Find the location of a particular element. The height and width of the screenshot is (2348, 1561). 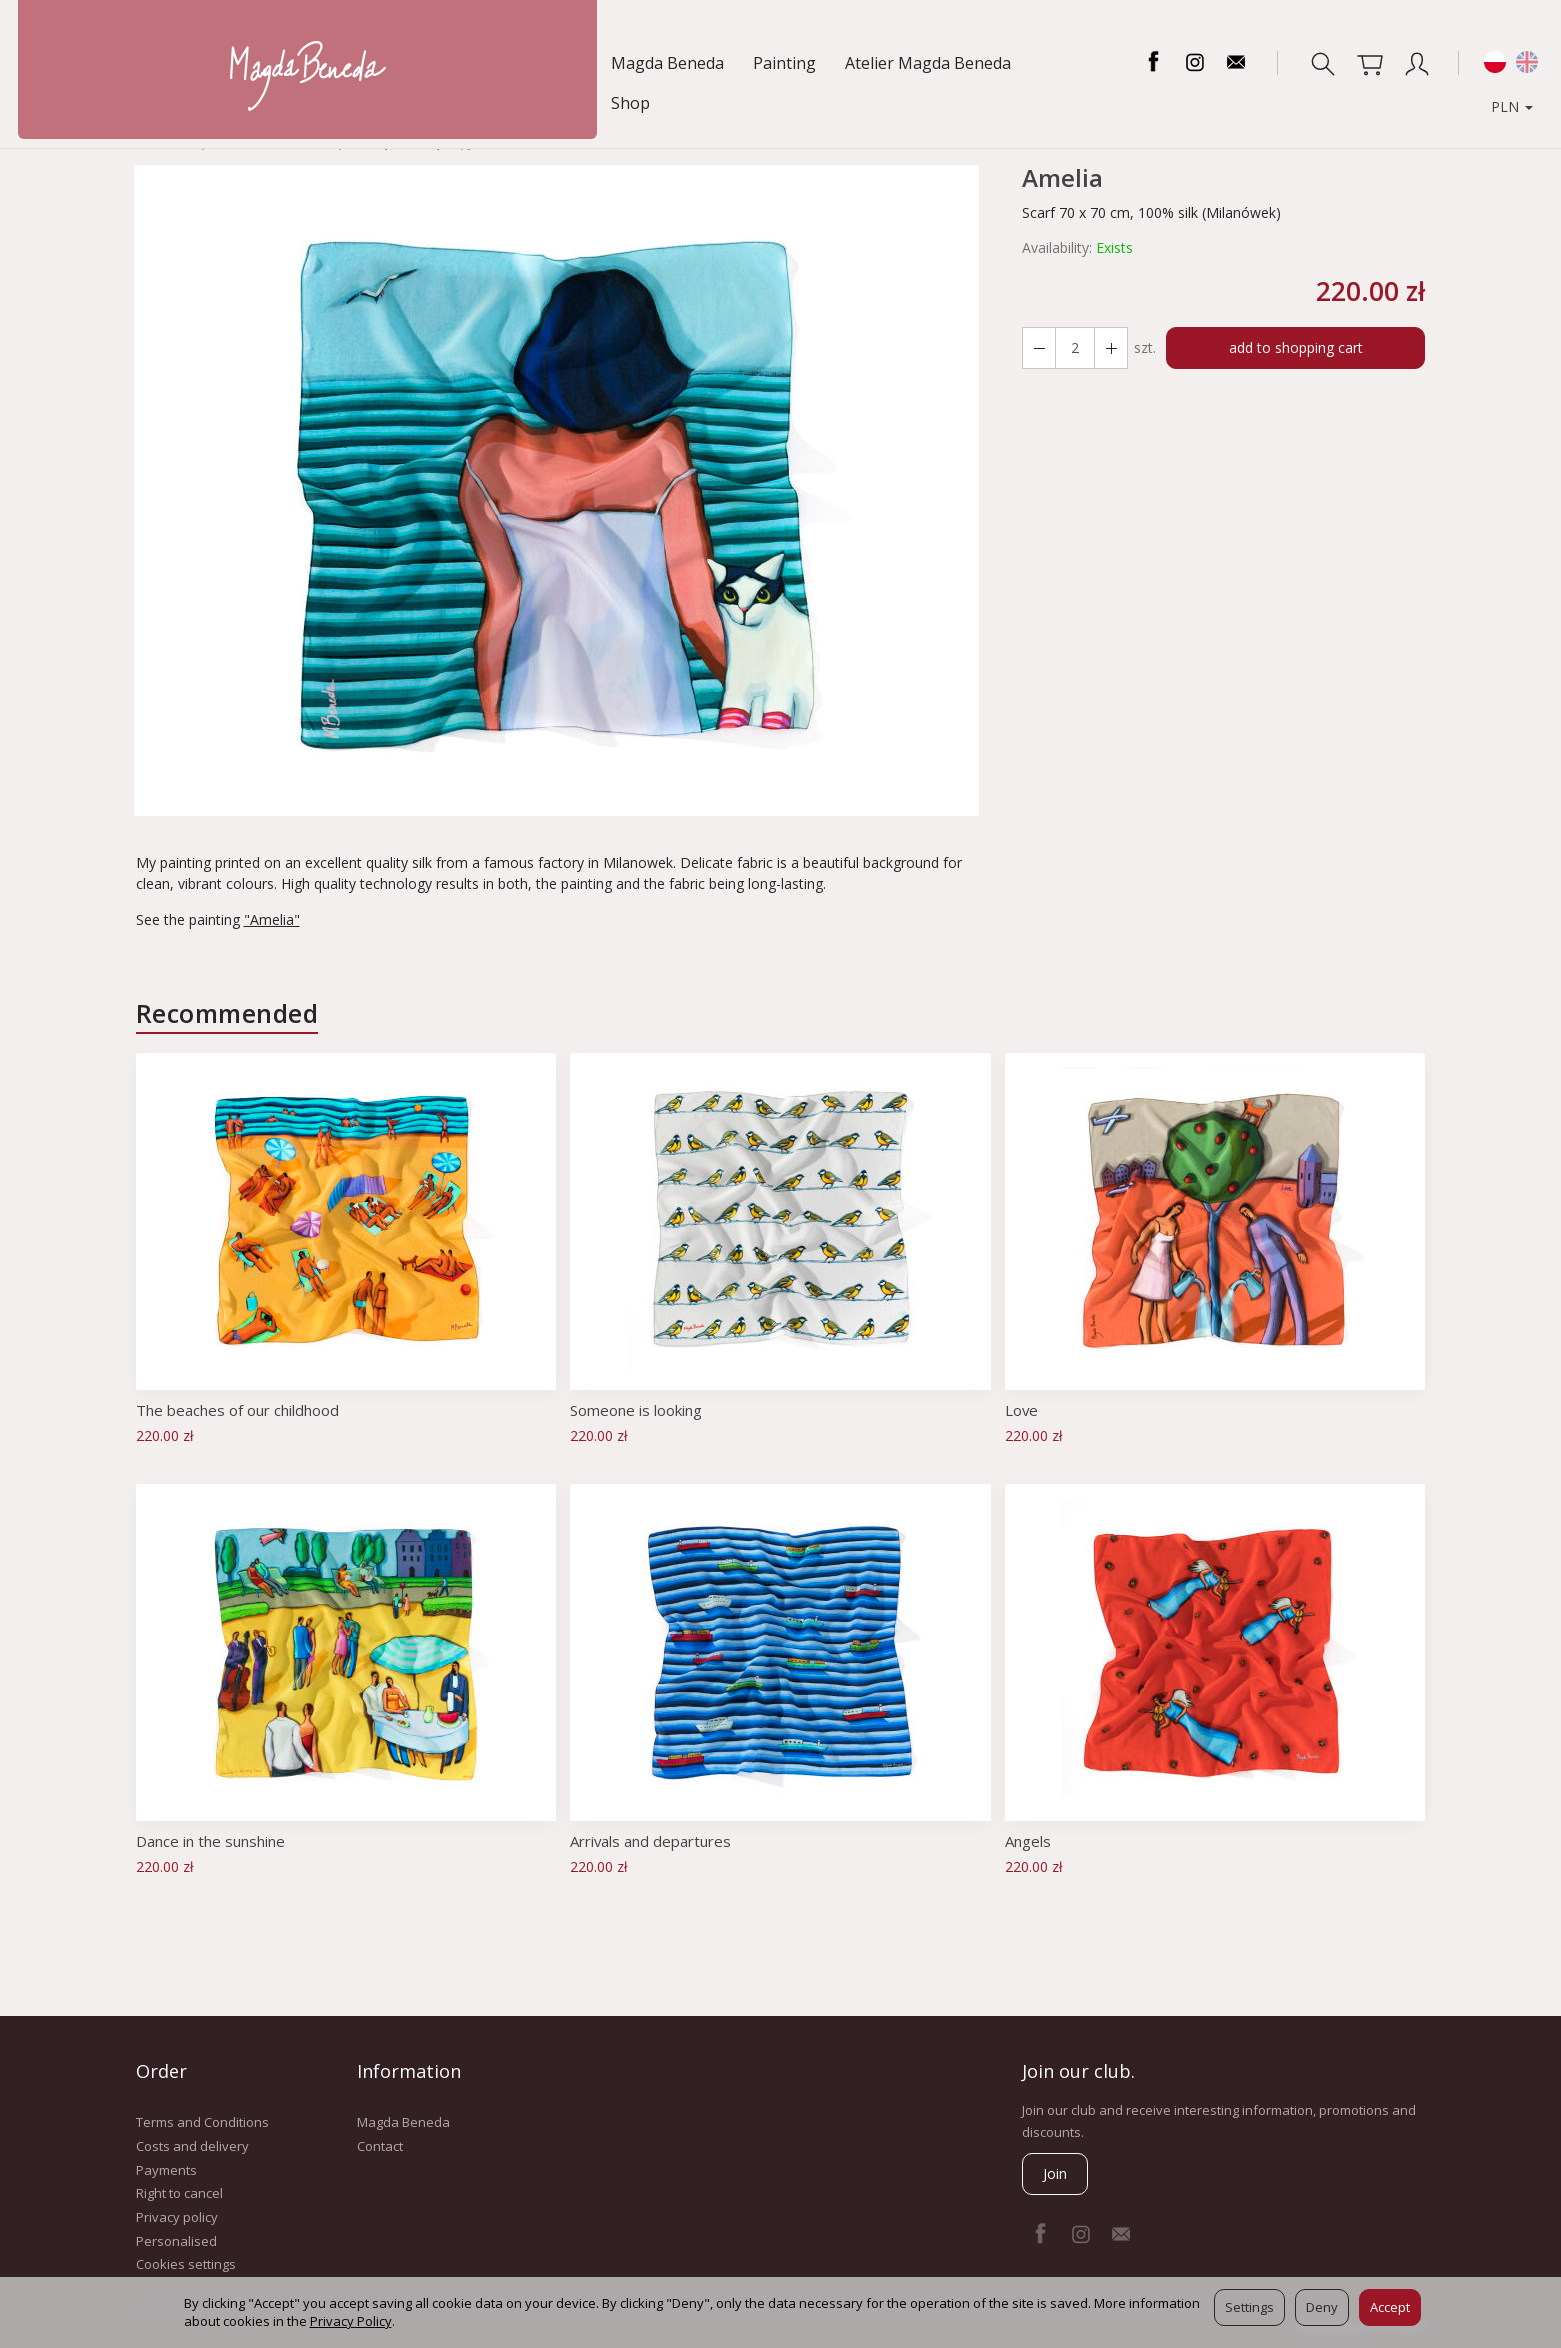

Accept is located at coordinates (1390, 2307).